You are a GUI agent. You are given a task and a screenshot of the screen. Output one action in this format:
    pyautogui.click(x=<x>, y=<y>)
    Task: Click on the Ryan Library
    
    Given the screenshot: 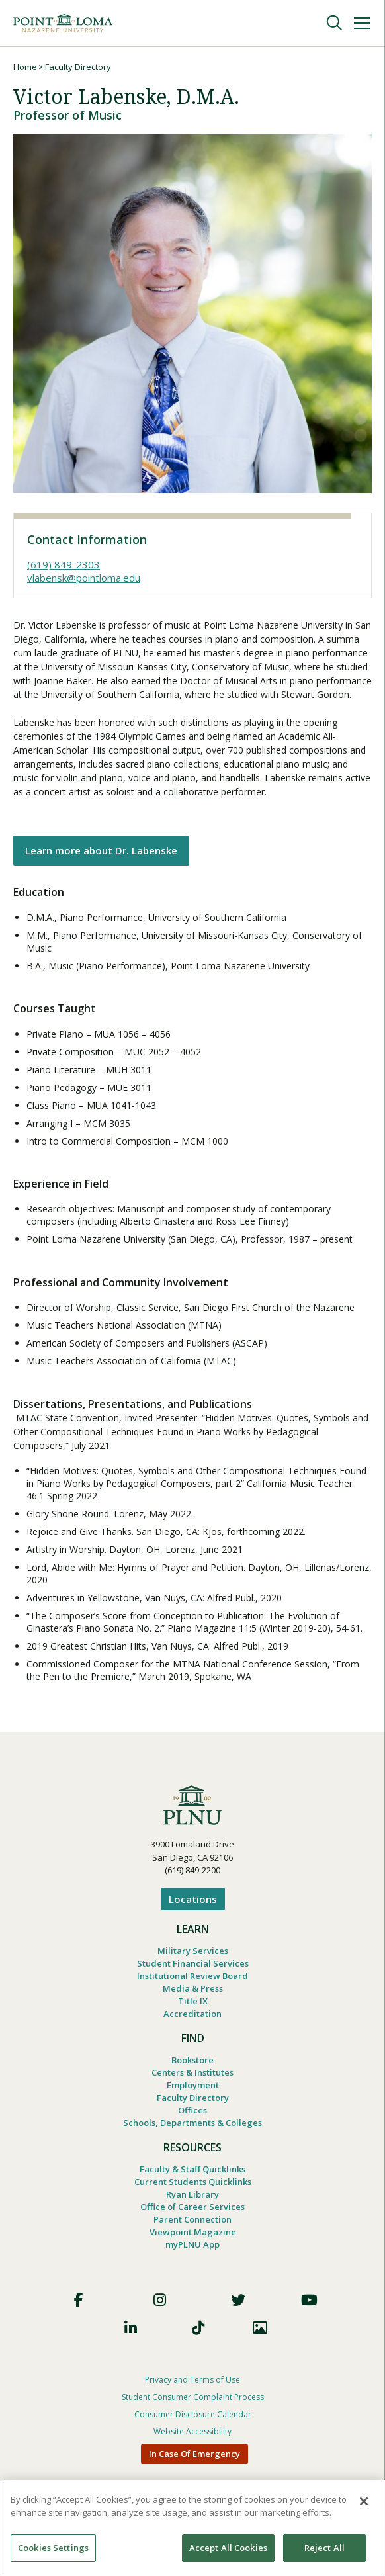 What is the action you would take?
    pyautogui.click(x=192, y=2194)
    